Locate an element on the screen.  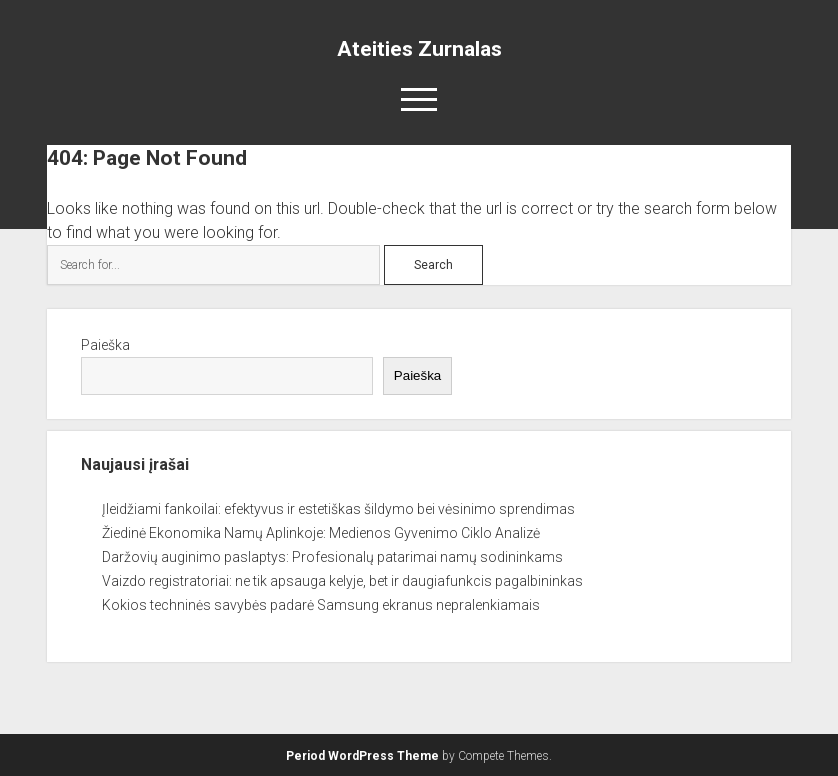
Paieška is located at coordinates (105, 345).